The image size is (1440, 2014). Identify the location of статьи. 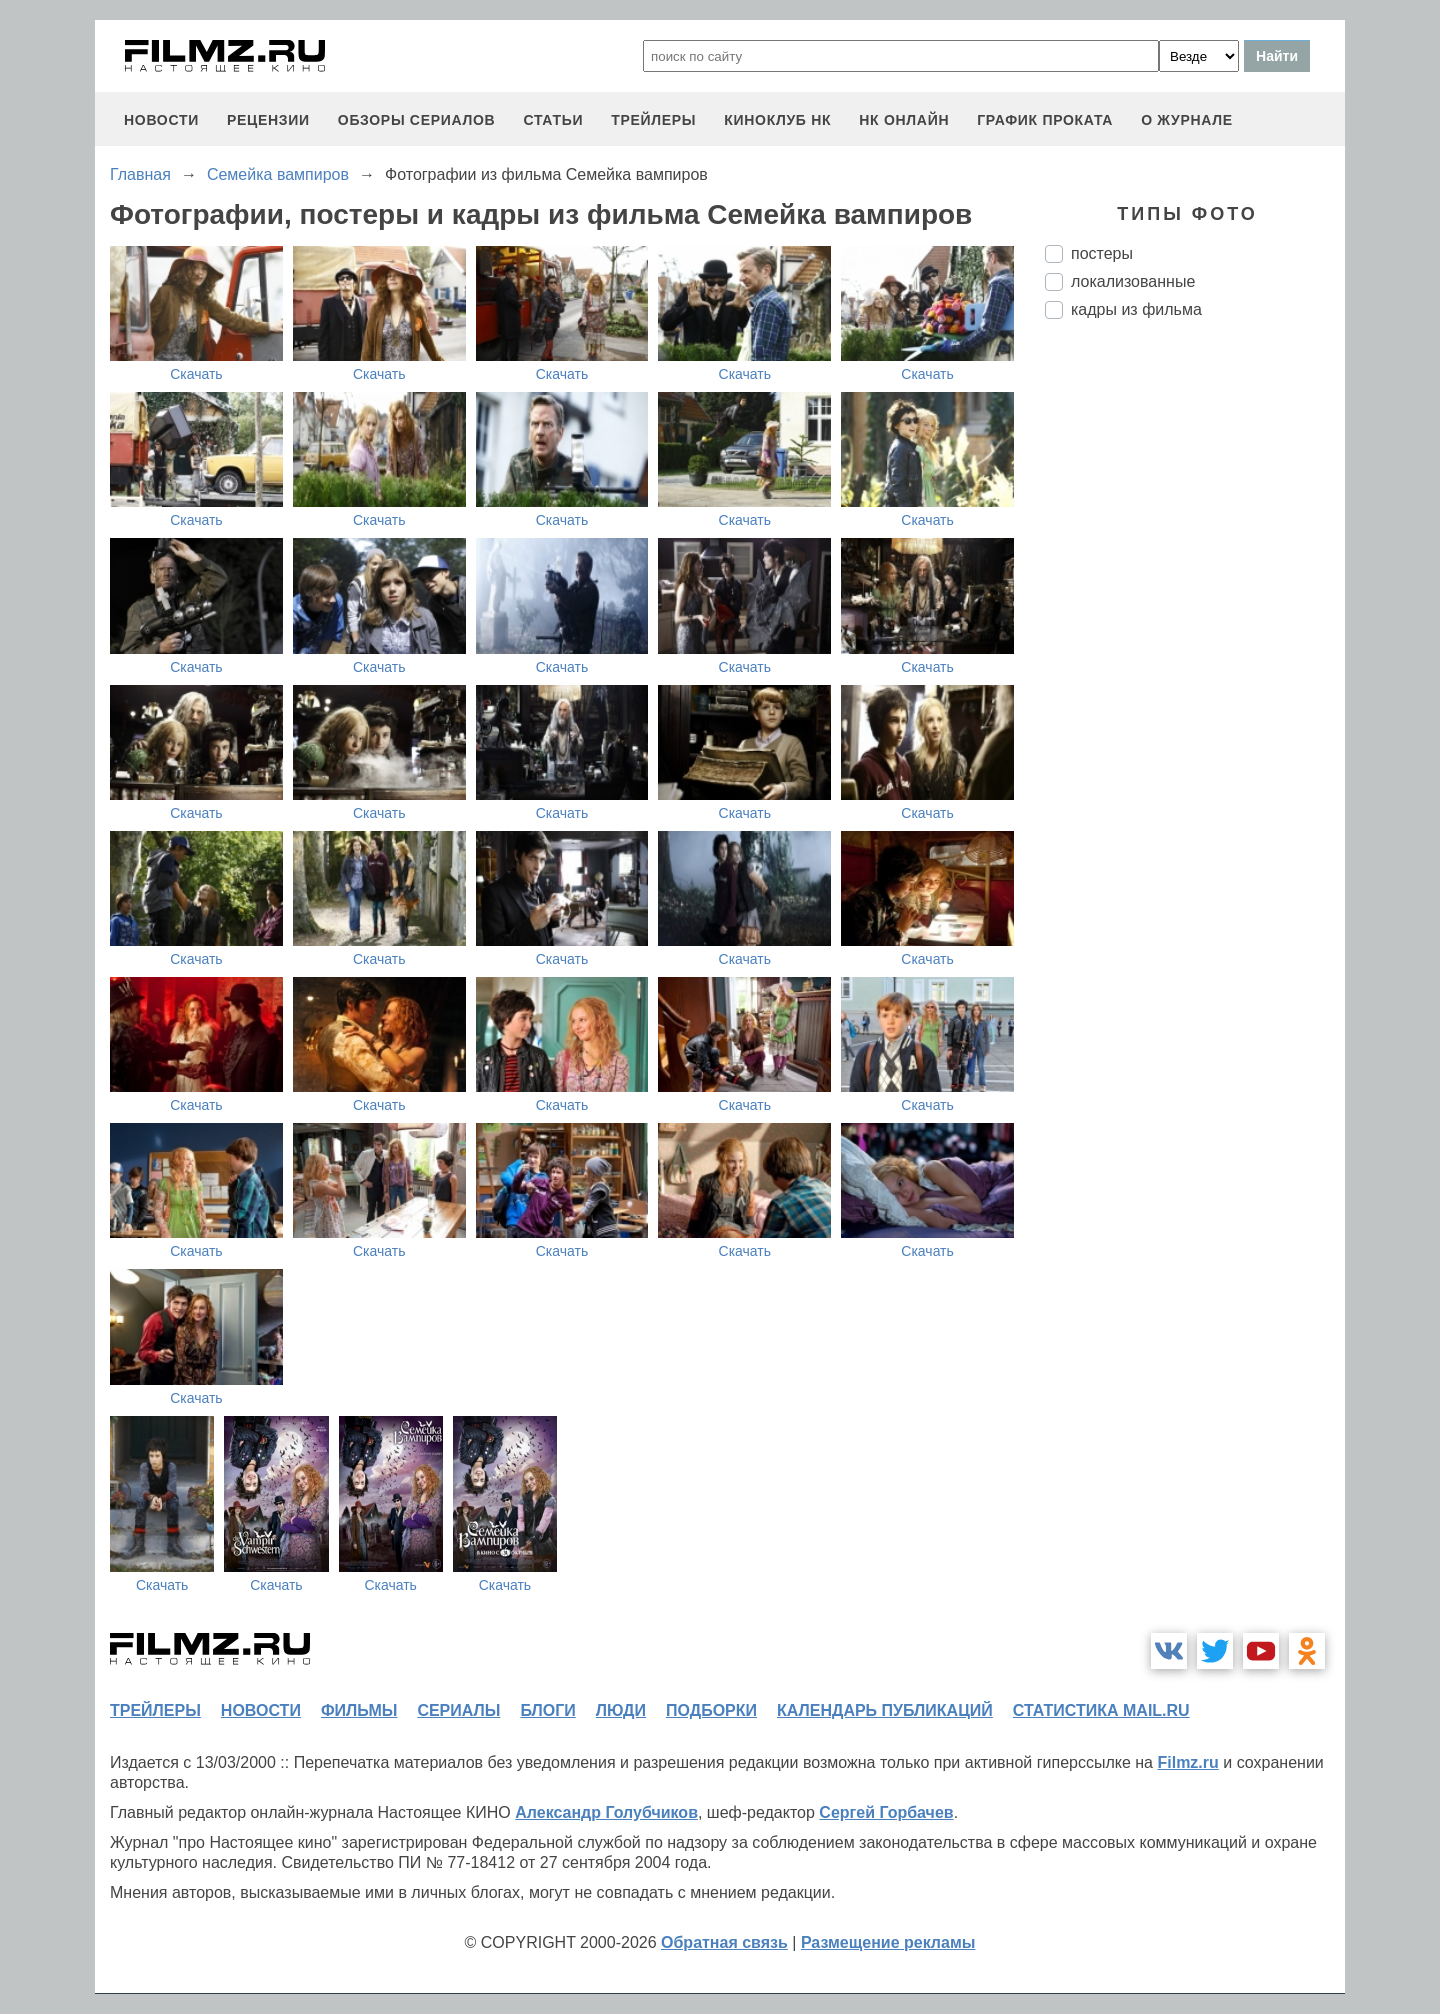
(553, 120).